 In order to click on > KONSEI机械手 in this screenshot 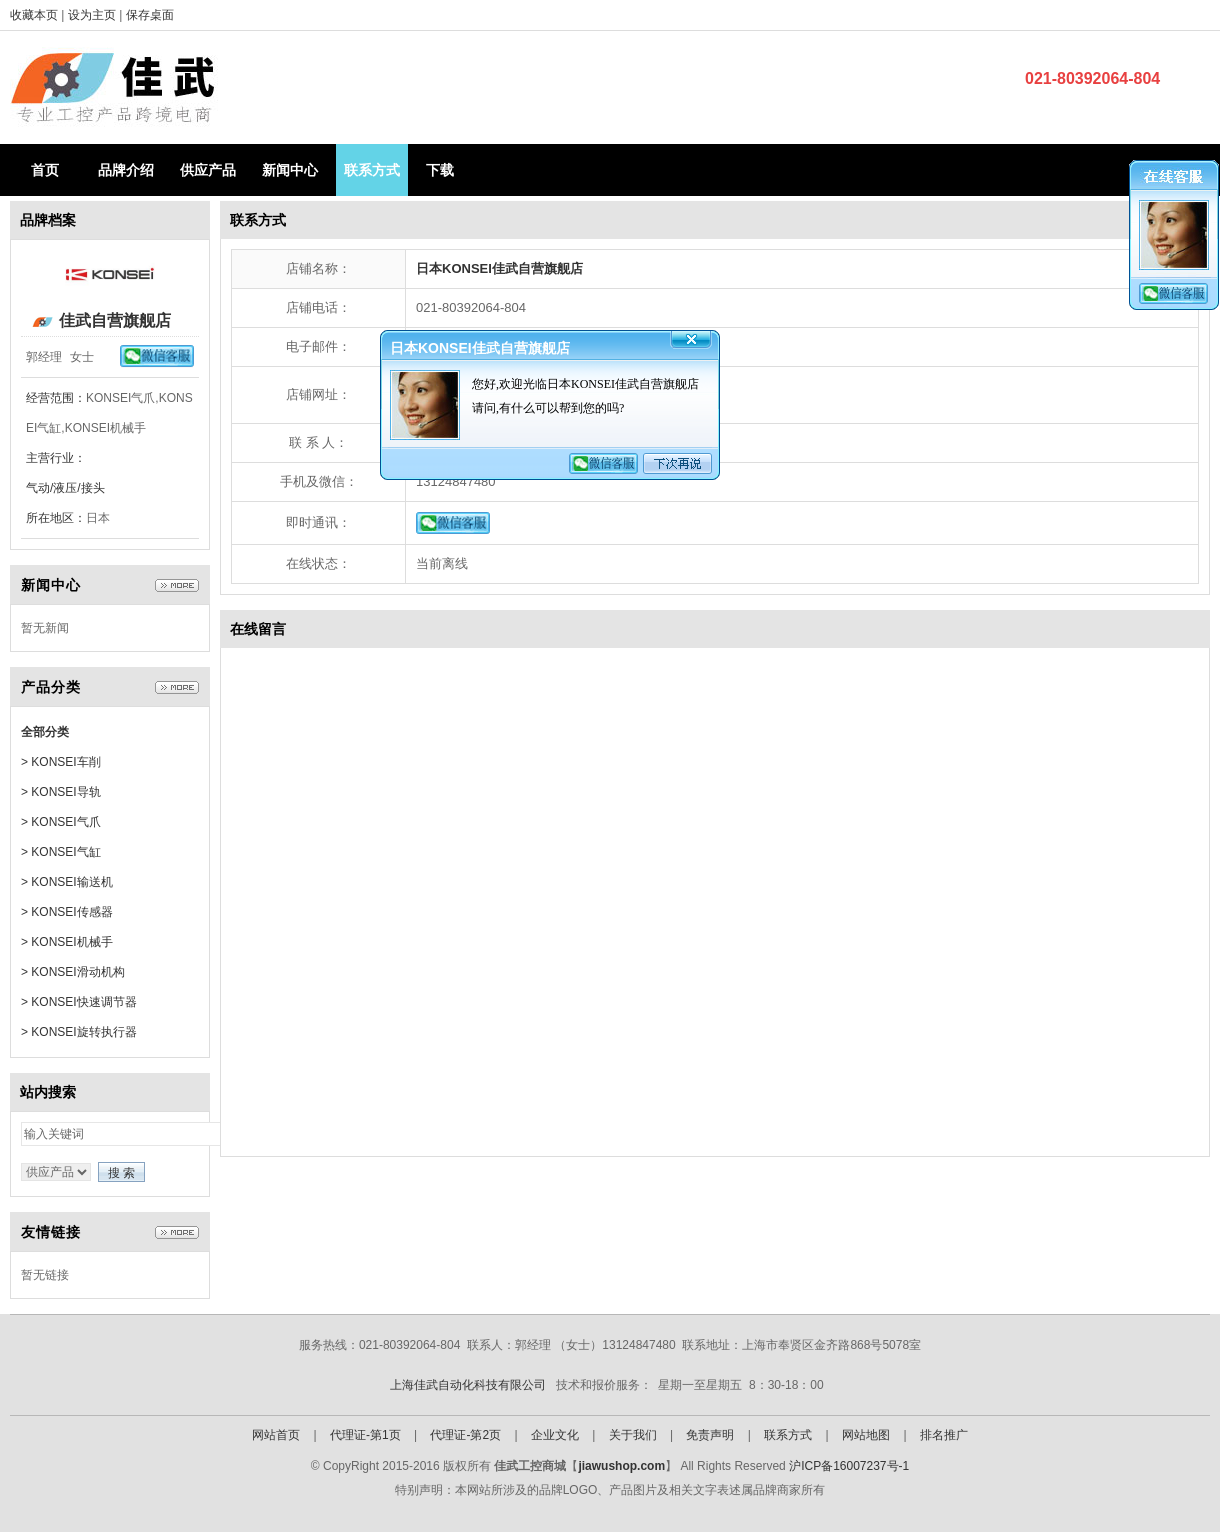, I will do `click(67, 942)`.